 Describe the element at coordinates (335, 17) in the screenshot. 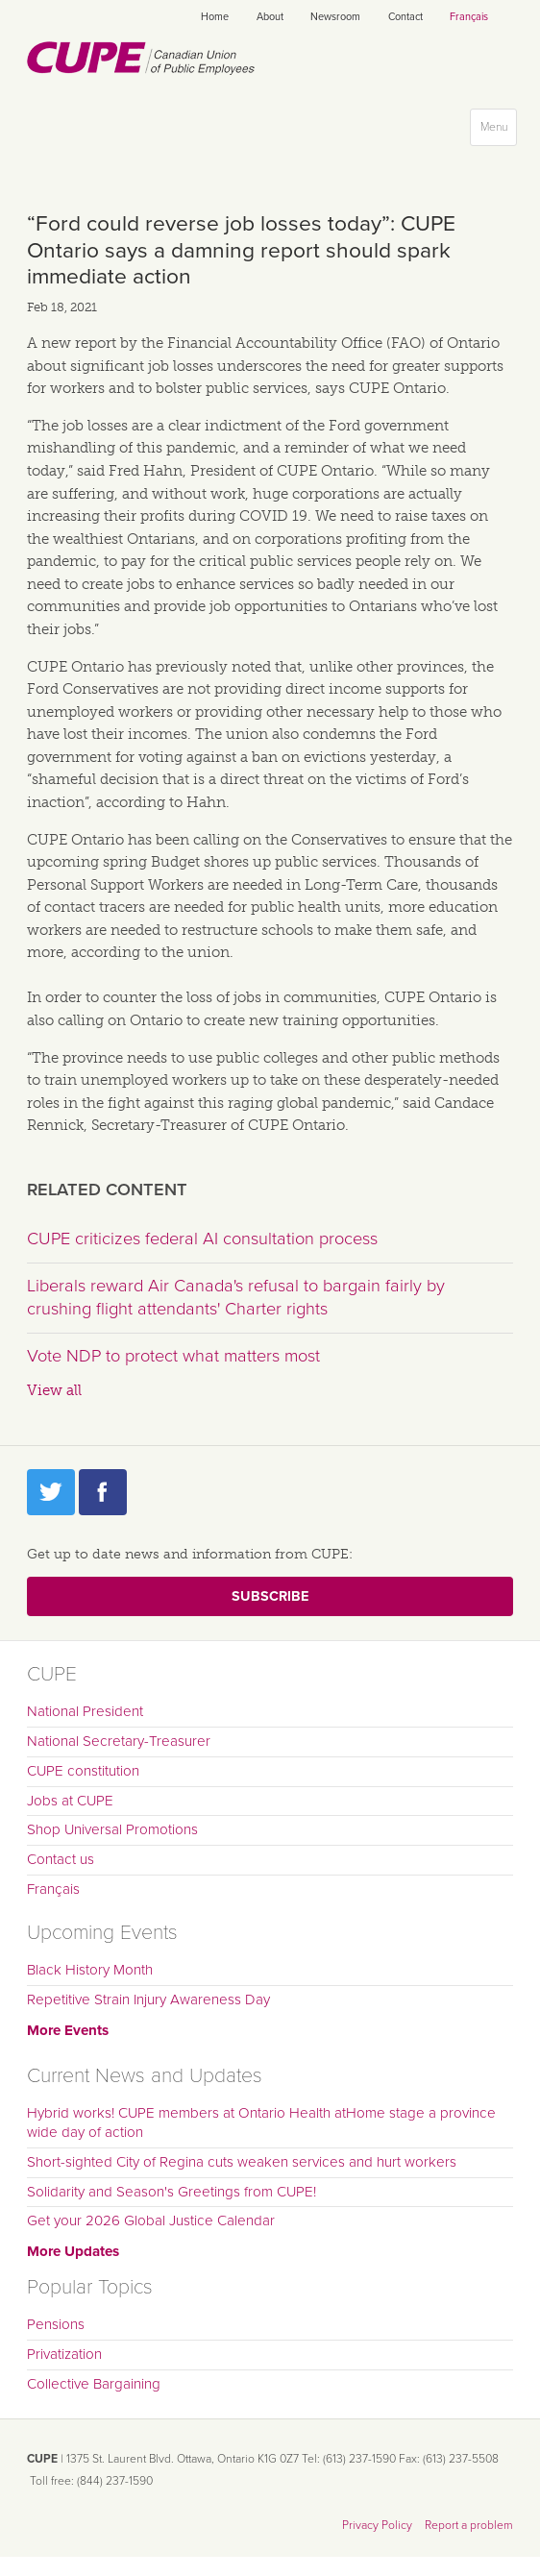

I see `Newsroom` at that location.